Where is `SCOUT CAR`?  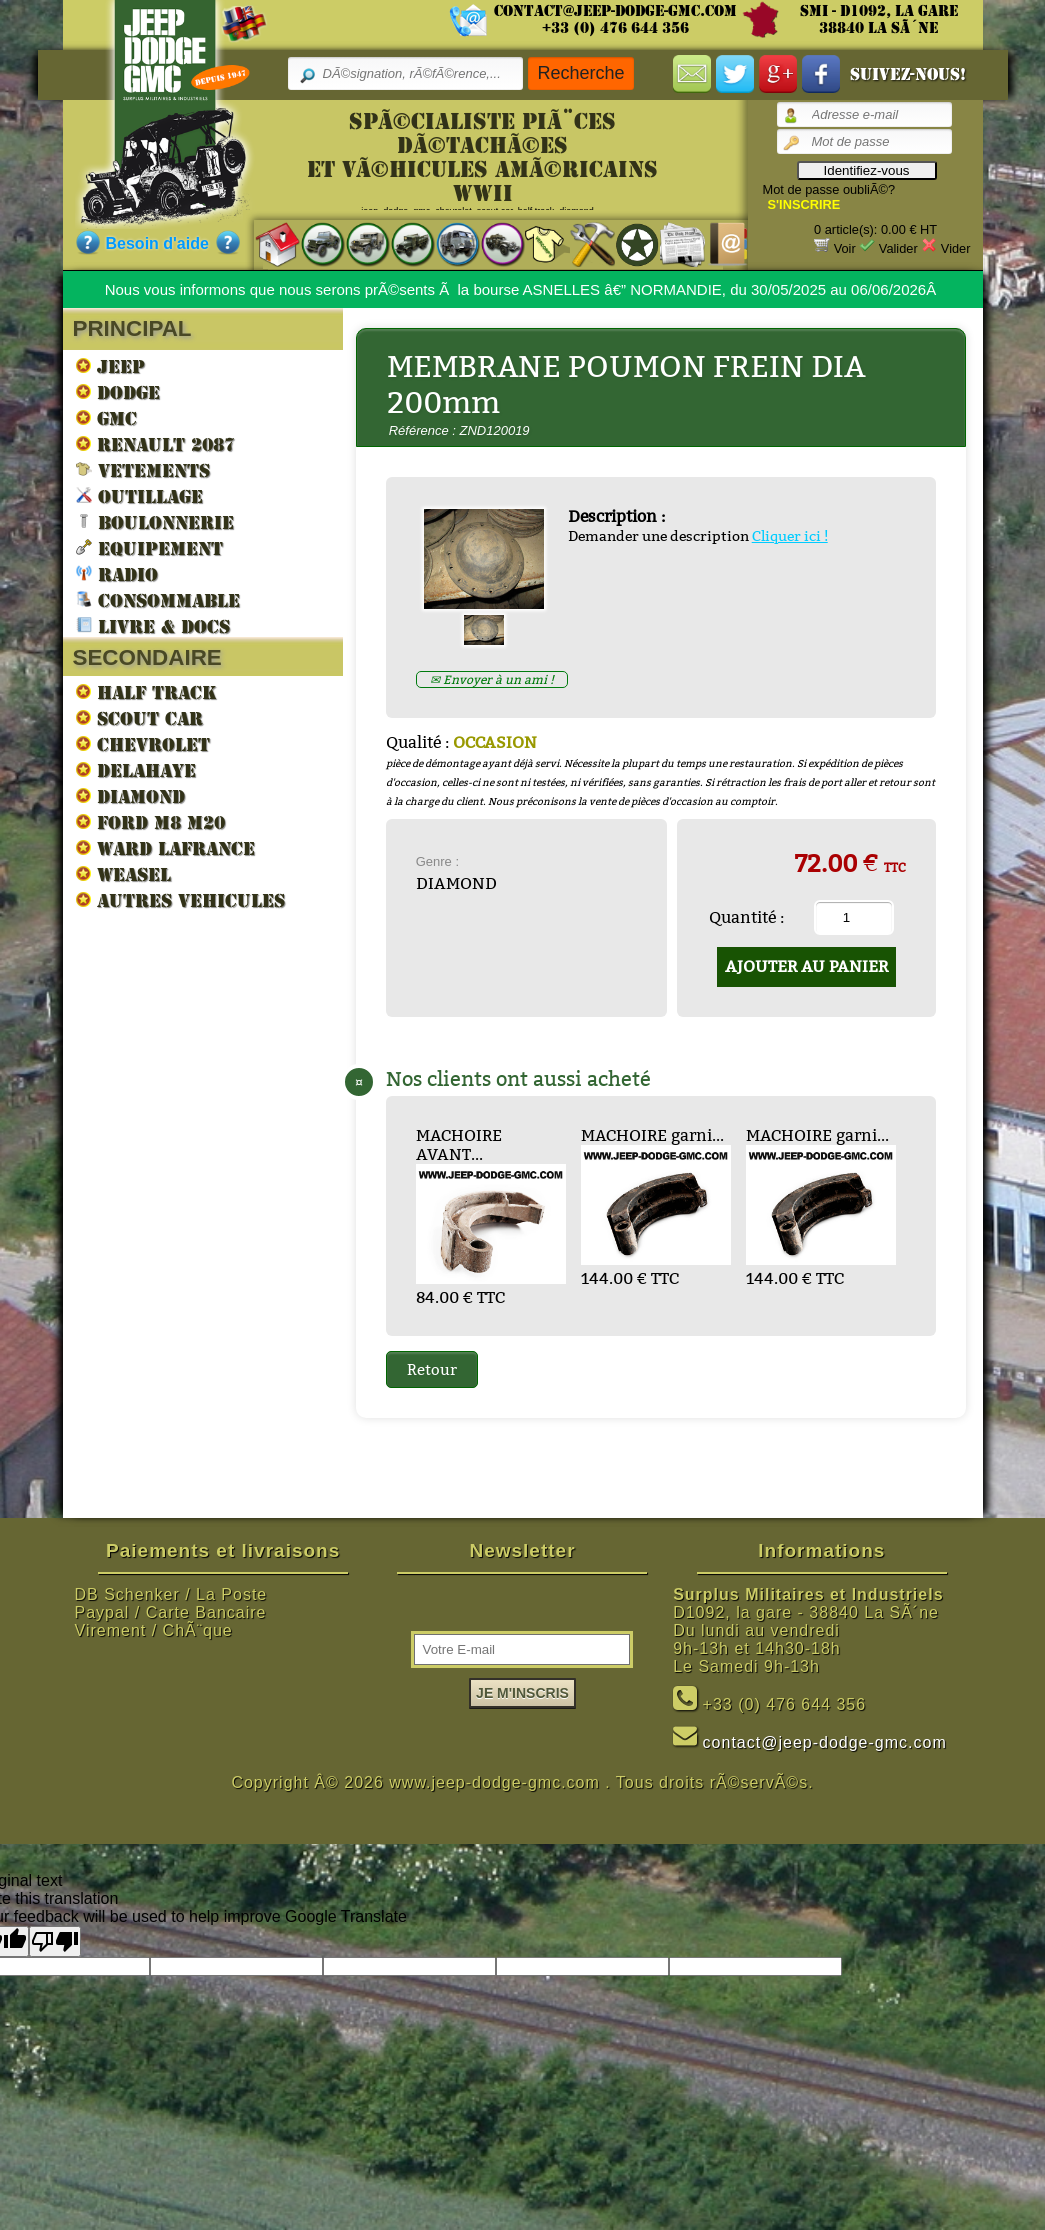 SCOUT CAR is located at coordinates (139, 718).